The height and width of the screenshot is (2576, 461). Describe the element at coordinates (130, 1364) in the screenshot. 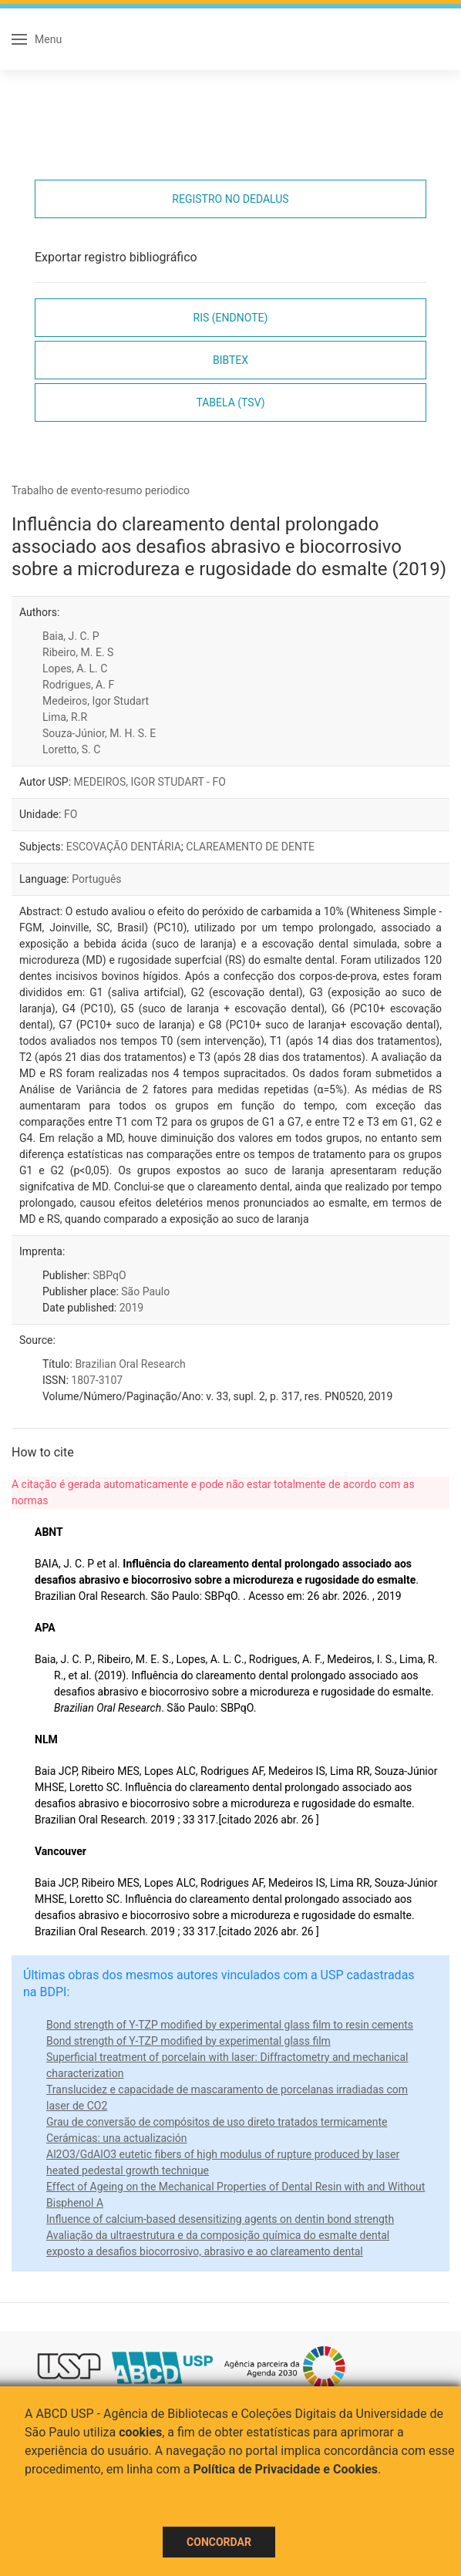

I see `Brazilian Oral Research` at that location.